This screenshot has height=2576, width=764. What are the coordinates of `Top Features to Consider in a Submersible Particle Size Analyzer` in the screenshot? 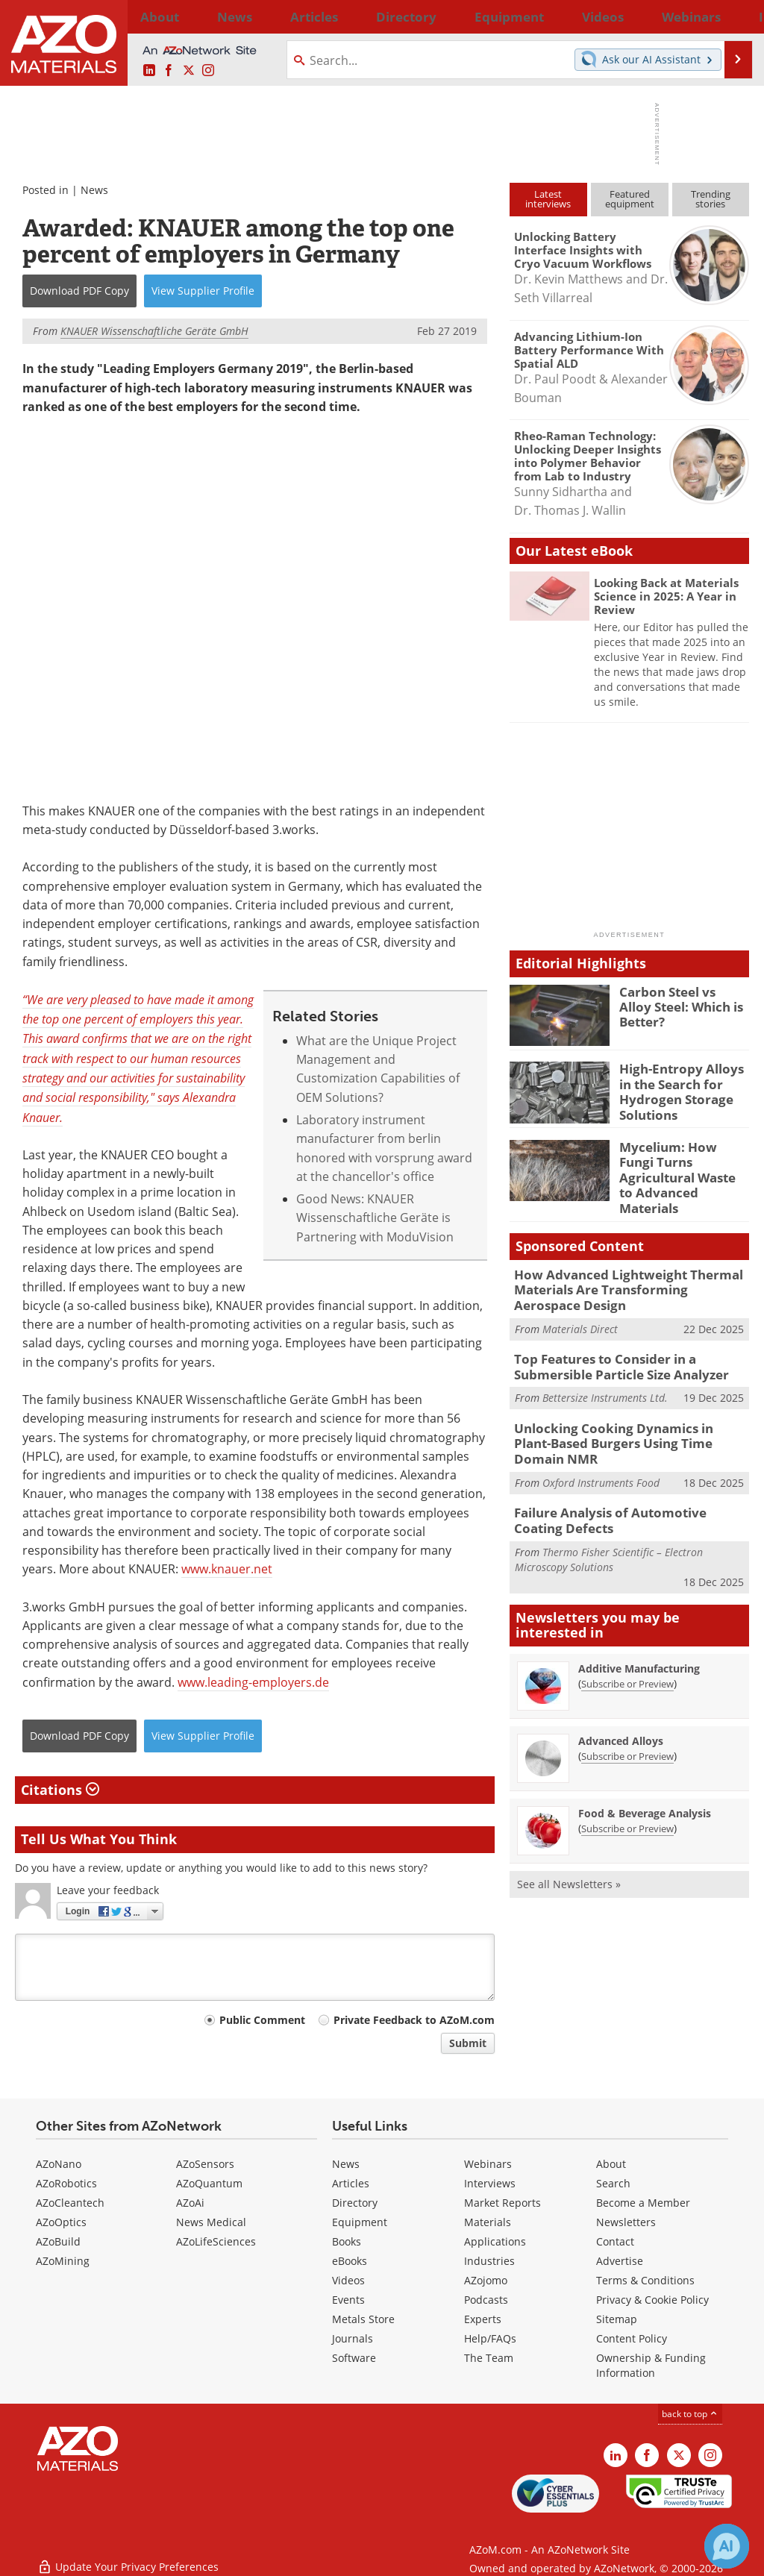 It's located at (611, 1343).